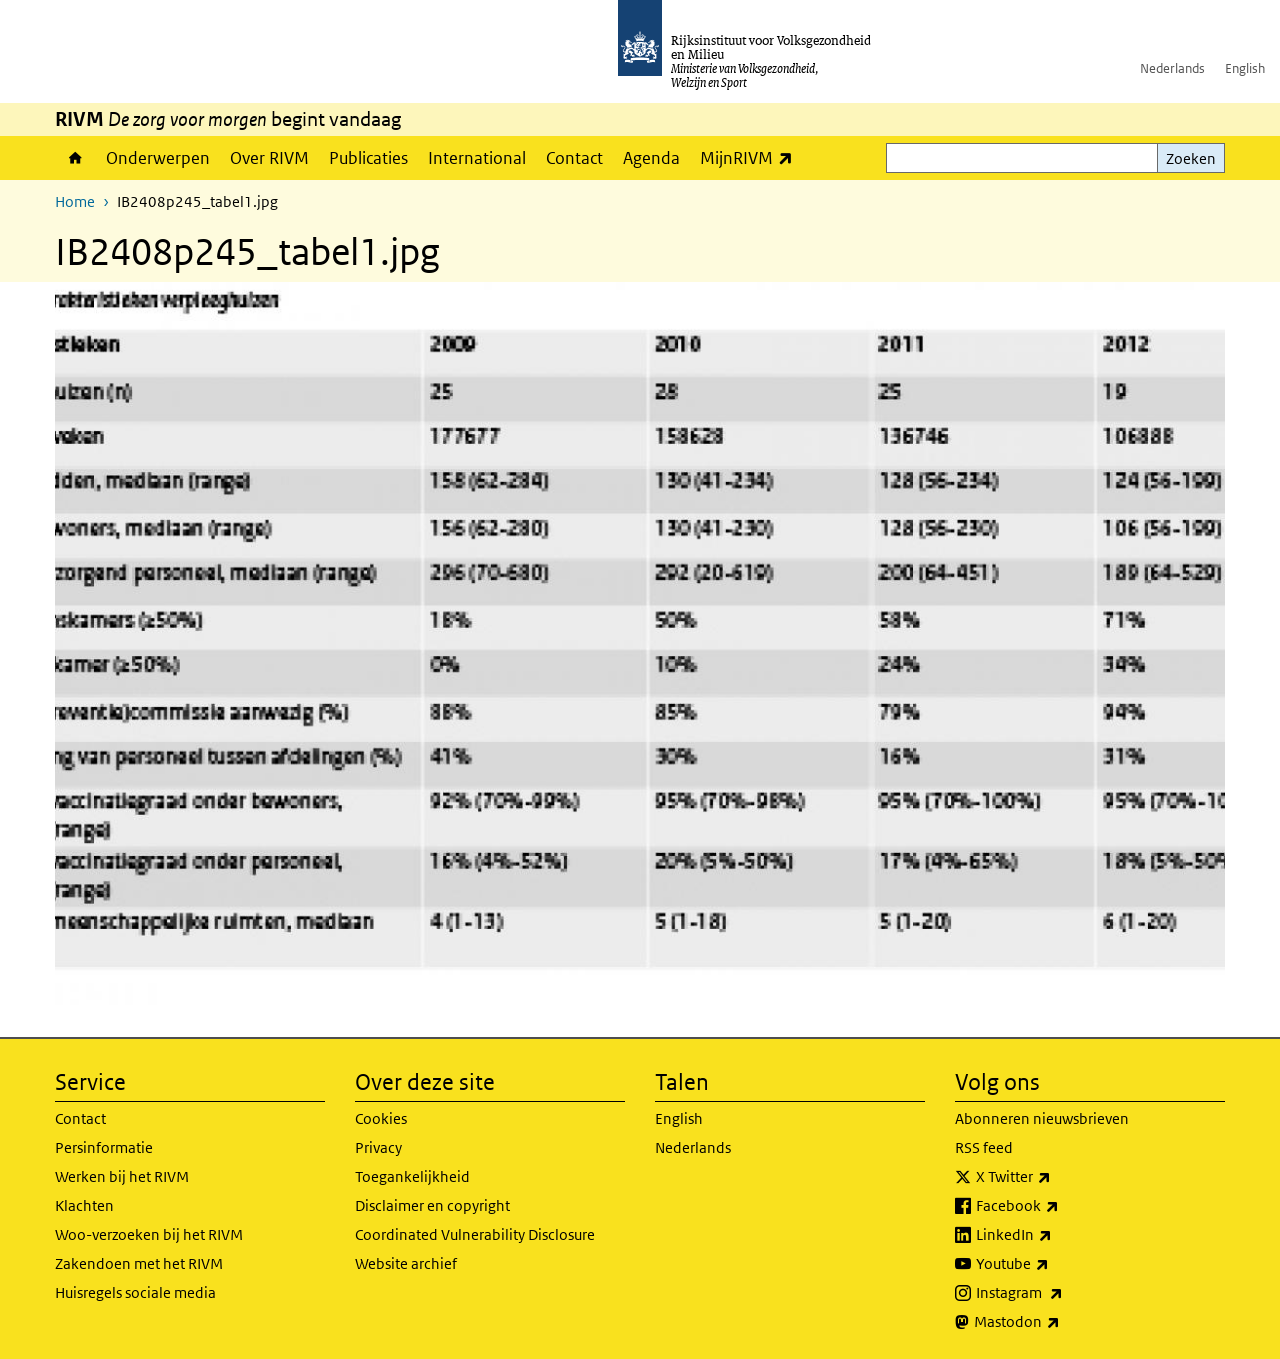 The width and height of the screenshot is (1280, 1359). Describe the element at coordinates (269, 158) in the screenshot. I see `Over RIVM` at that location.